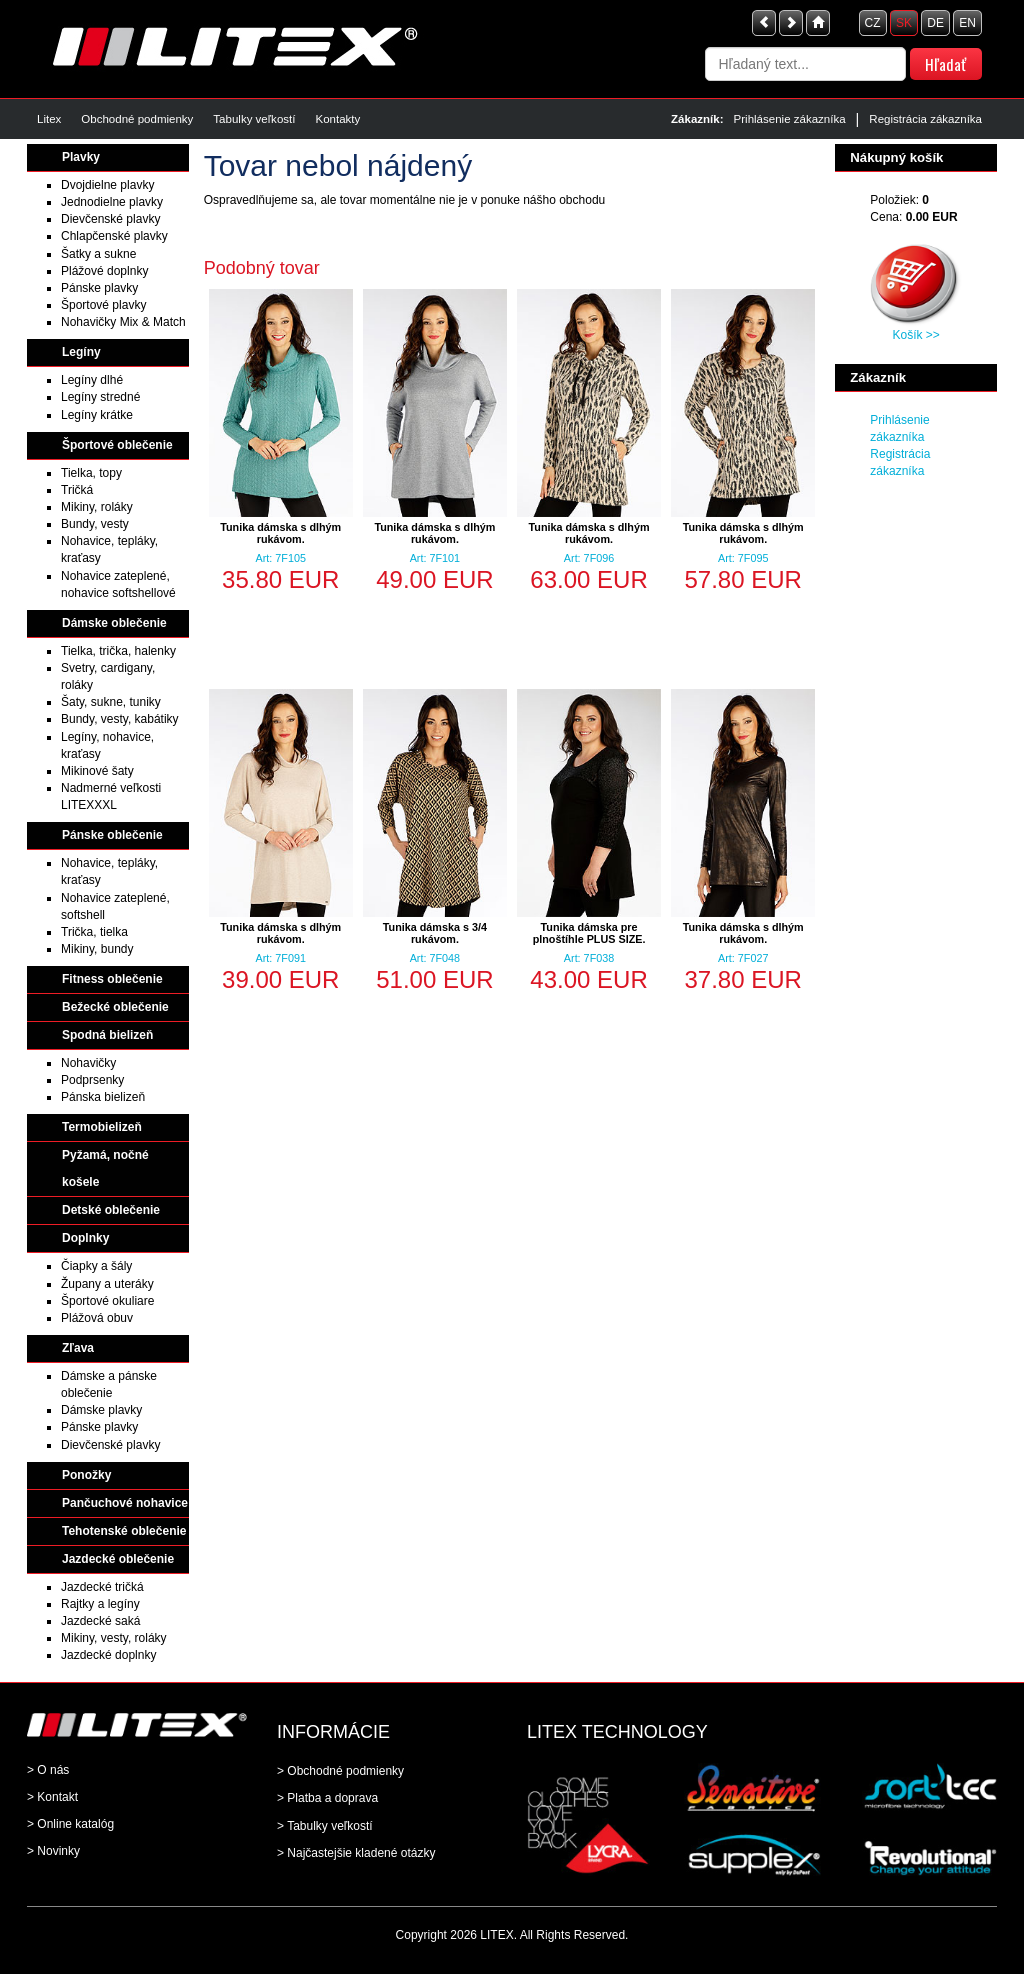 The height and width of the screenshot is (1974, 1024). What do you see at coordinates (105, 1168) in the screenshot?
I see `Pyžamá, nočné košele` at bounding box center [105, 1168].